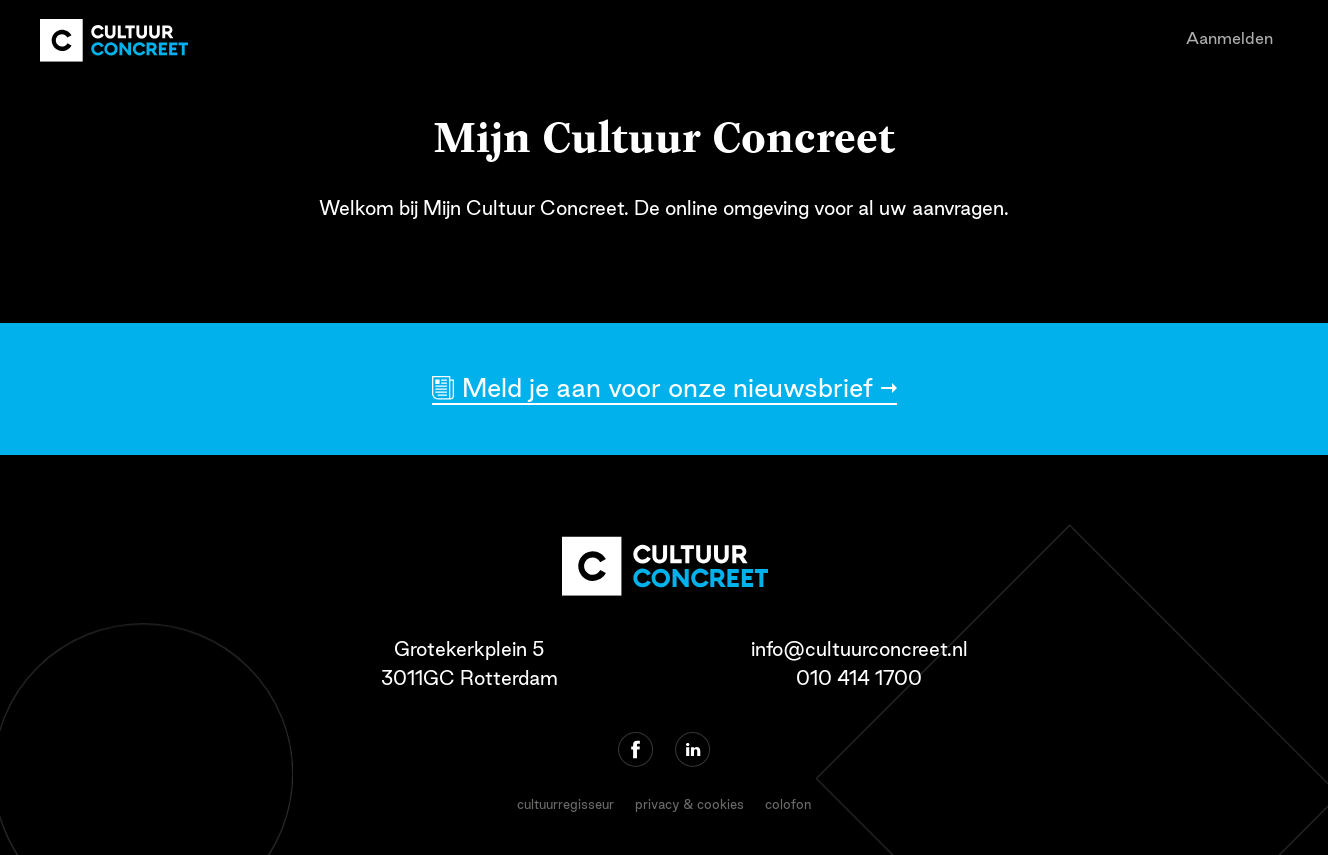 Image resolution: width=1328 pixels, height=855 pixels. I want to click on Aanmelden, so click(1229, 38).